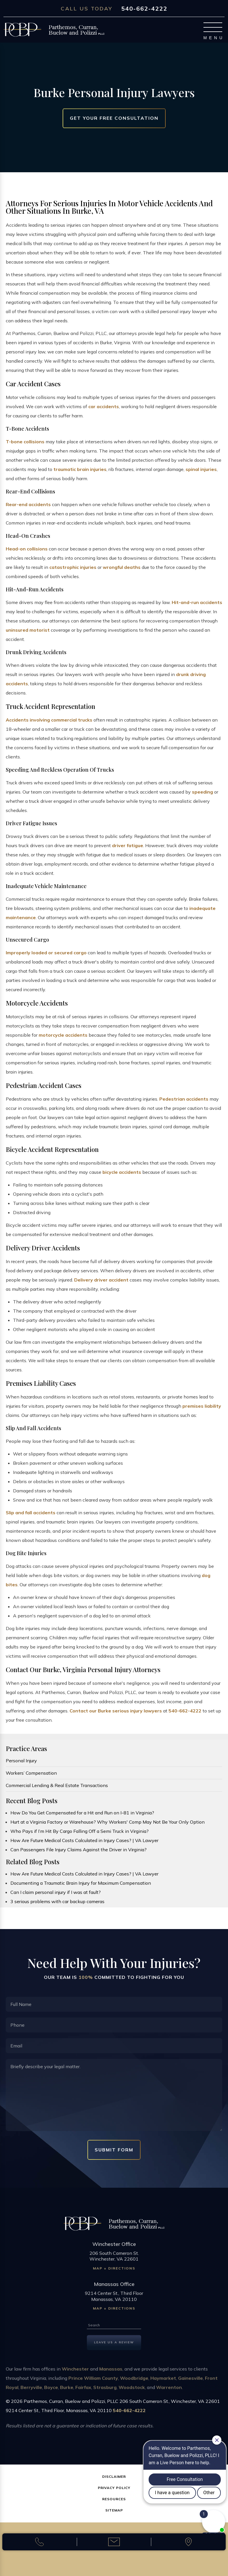 The height and width of the screenshot is (2576, 228). What do you see at coordinates (57, 1785) in the screenshot?
I see `Commercial Lending & Real Estate Transactions` at bounding box center [57, 1785].